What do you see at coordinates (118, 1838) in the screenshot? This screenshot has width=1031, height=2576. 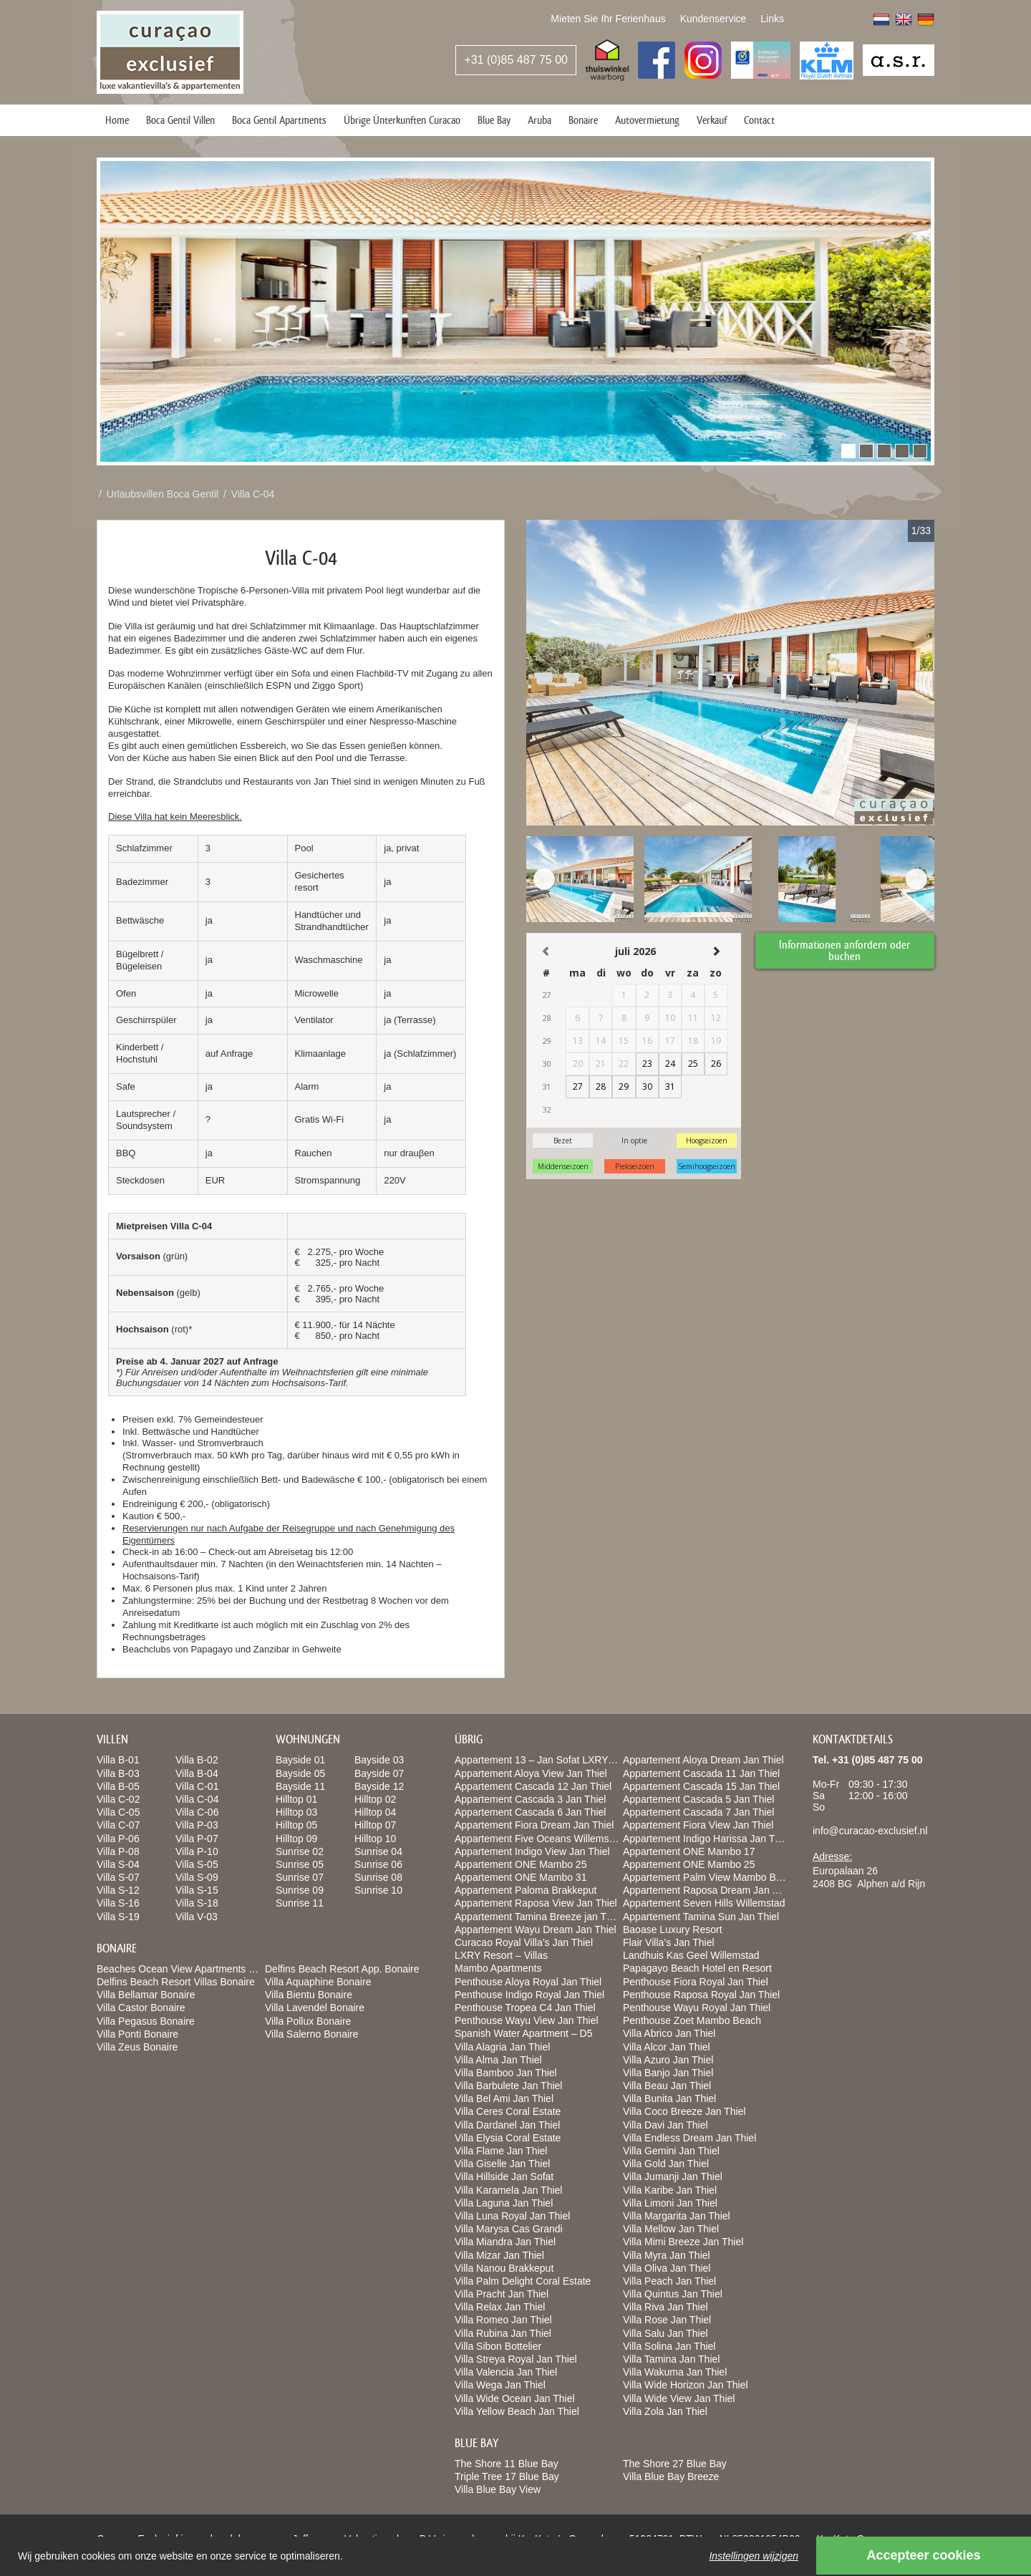 I see `Villa P-06` at bounding box center [118, 1838].